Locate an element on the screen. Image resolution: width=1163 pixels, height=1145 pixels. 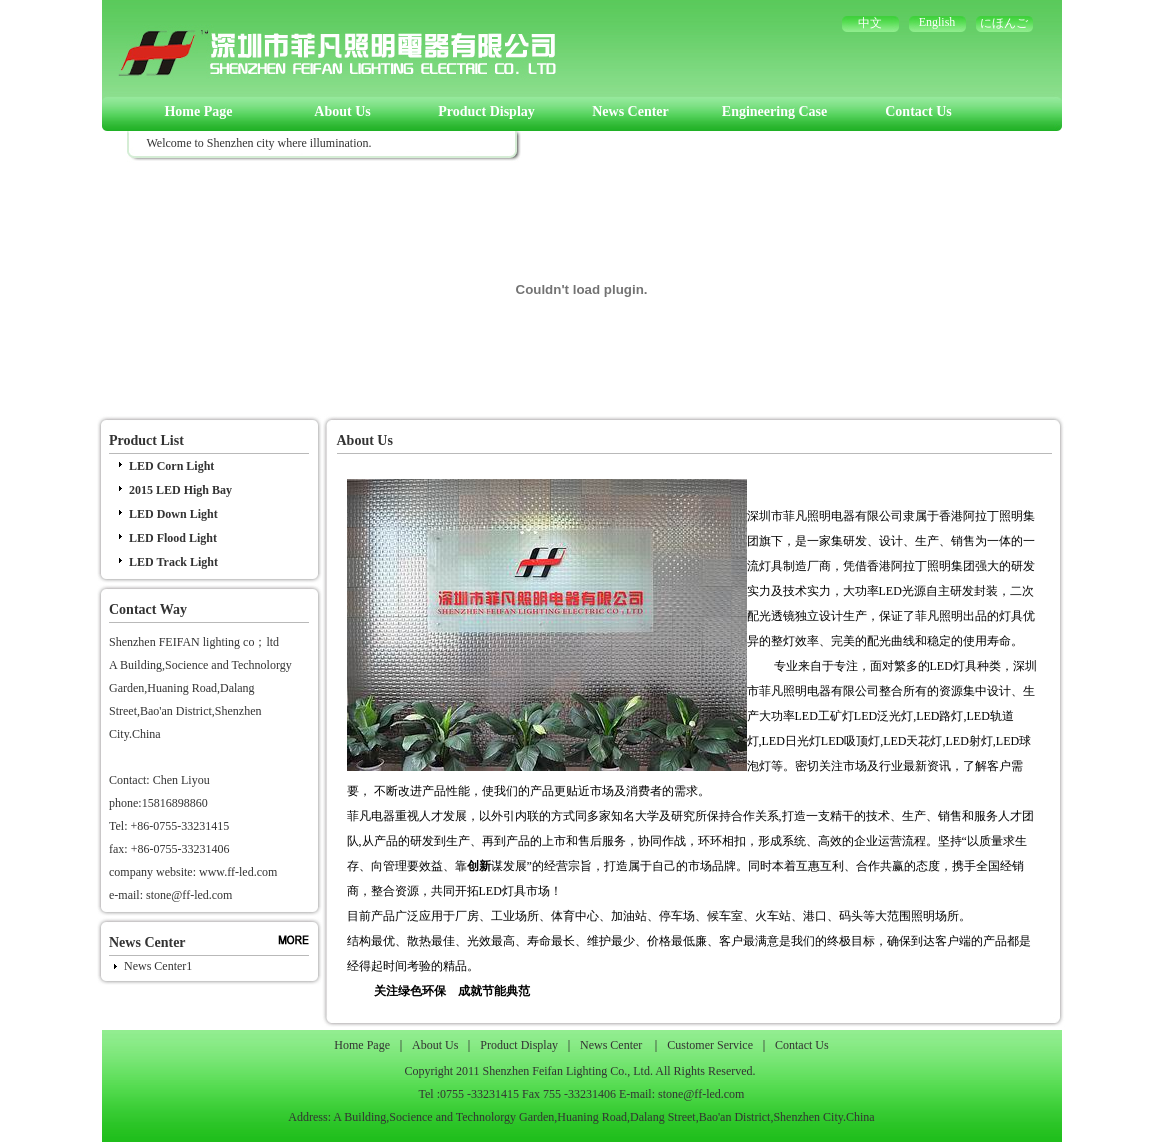
News Center1 is located at coordinates (158, 966).